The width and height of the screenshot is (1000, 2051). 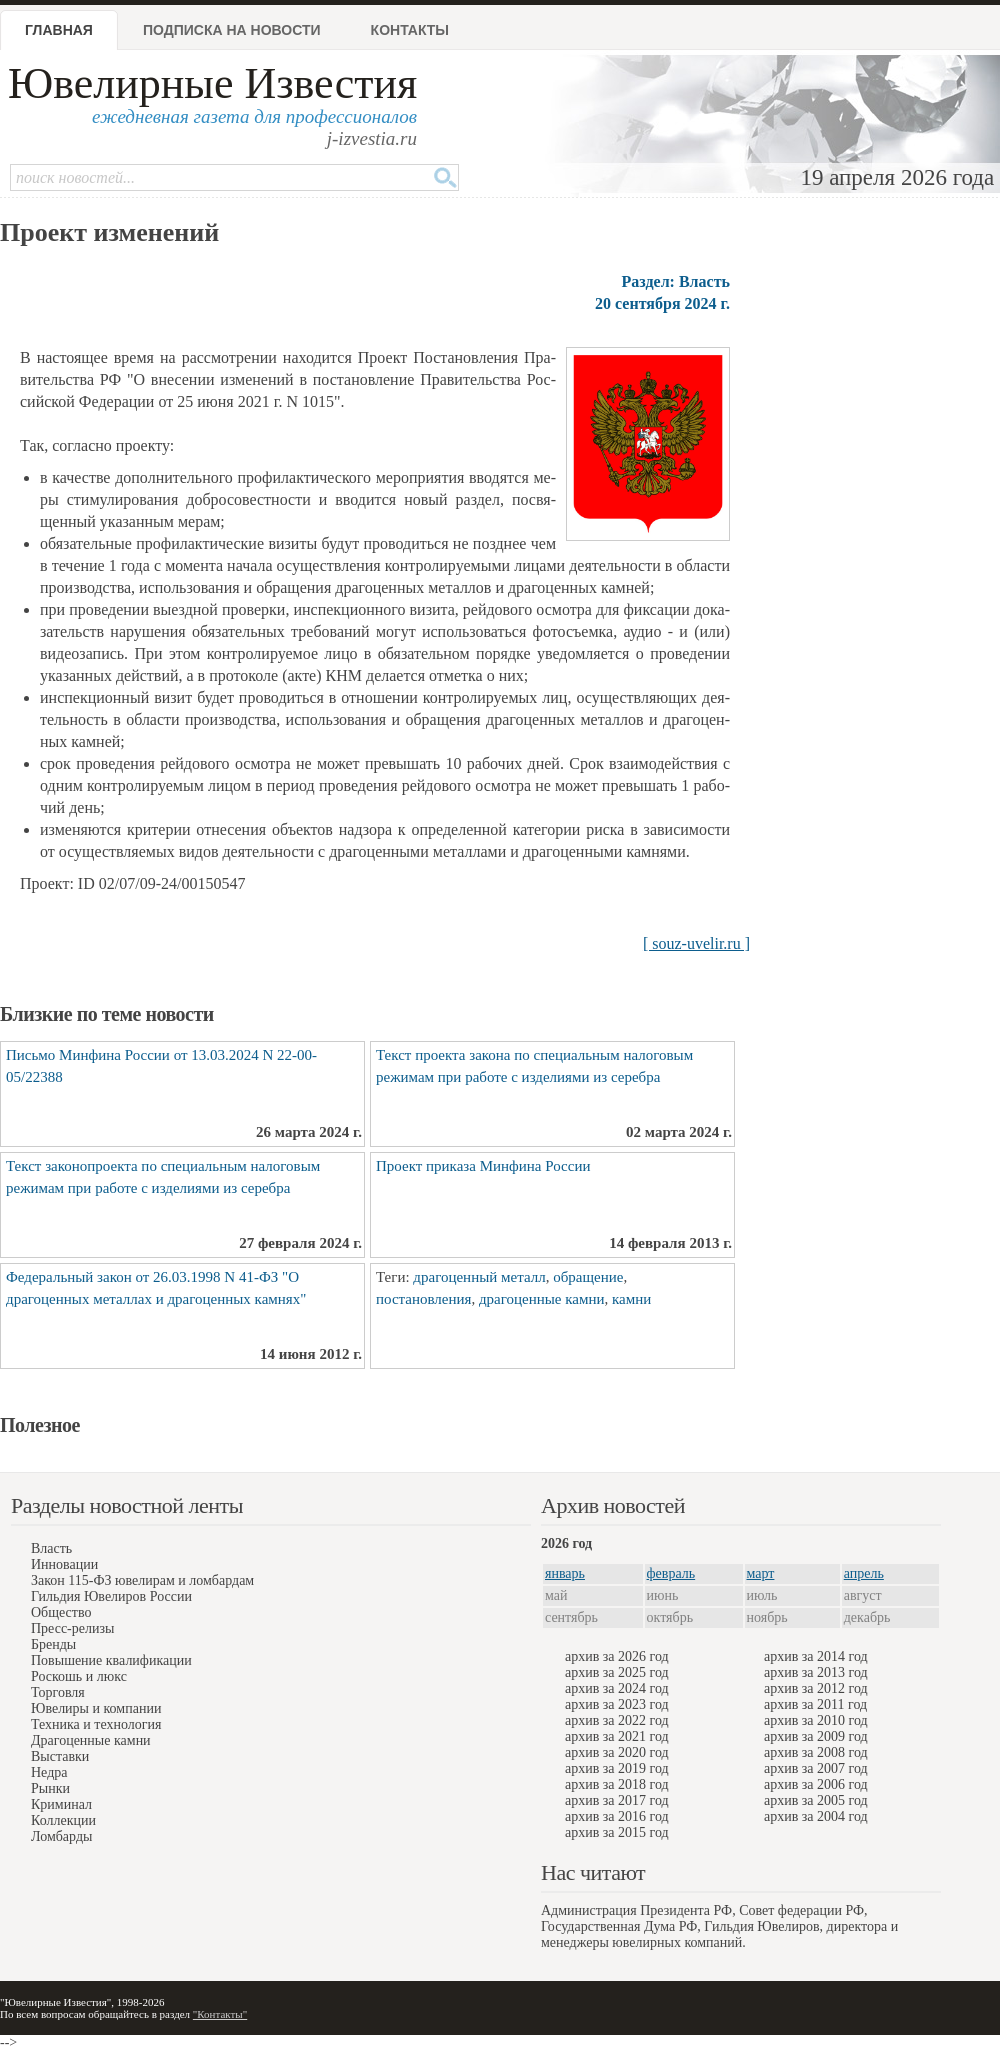 What do you see at coordinates (63, 1820) in the screenshot?
I see `Коллекции` at bounding box center [63, 1820].